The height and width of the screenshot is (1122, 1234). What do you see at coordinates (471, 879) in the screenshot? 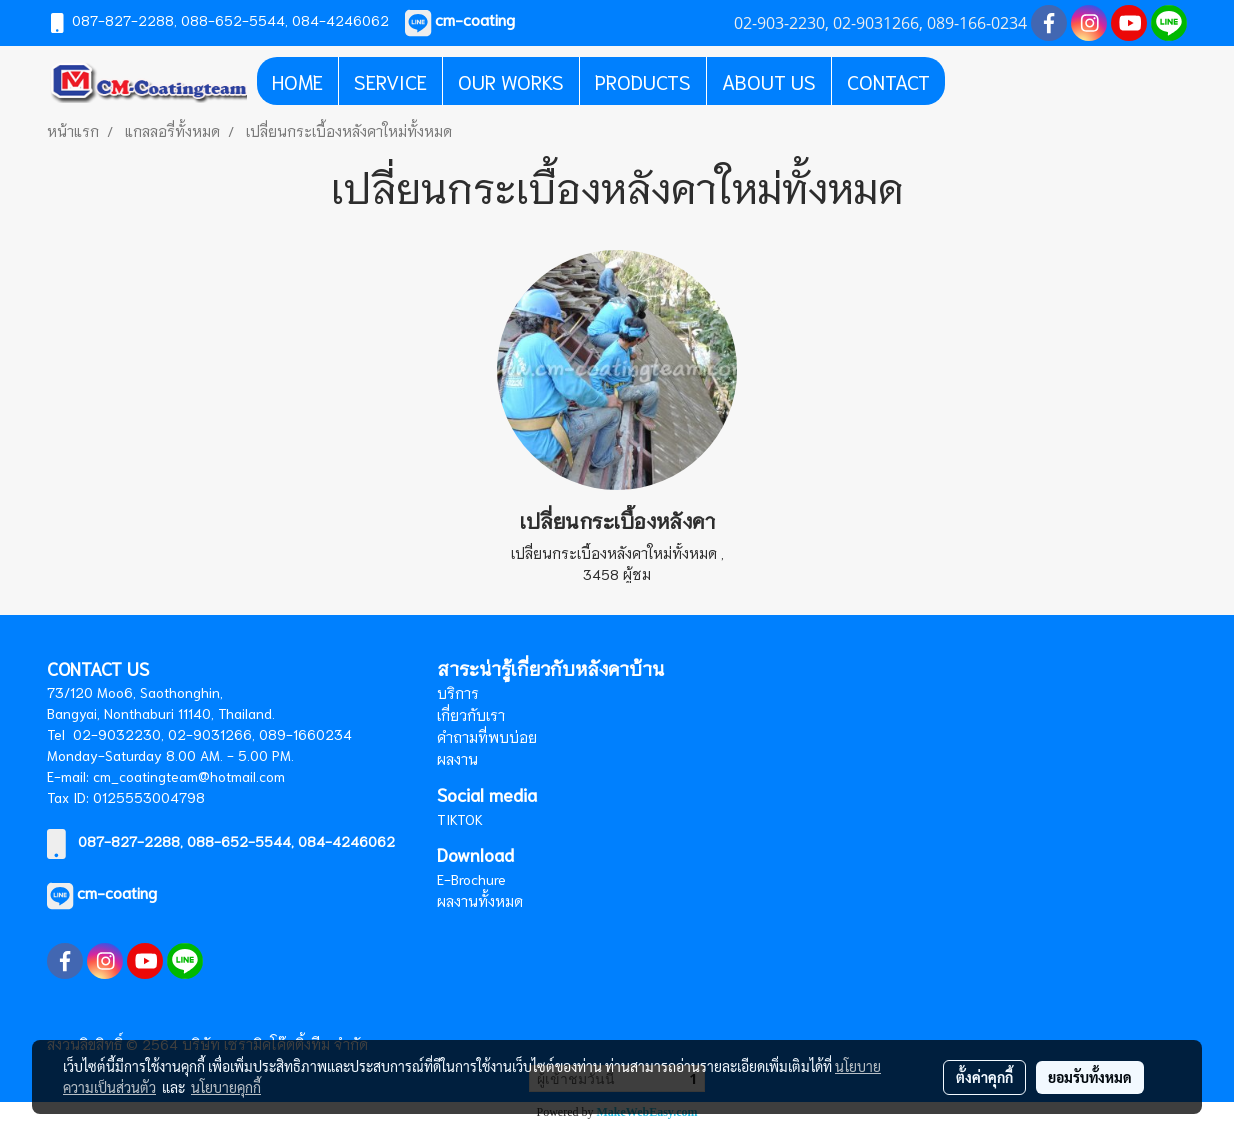
I see `E-Brochure` at bounding box center [471, 879].